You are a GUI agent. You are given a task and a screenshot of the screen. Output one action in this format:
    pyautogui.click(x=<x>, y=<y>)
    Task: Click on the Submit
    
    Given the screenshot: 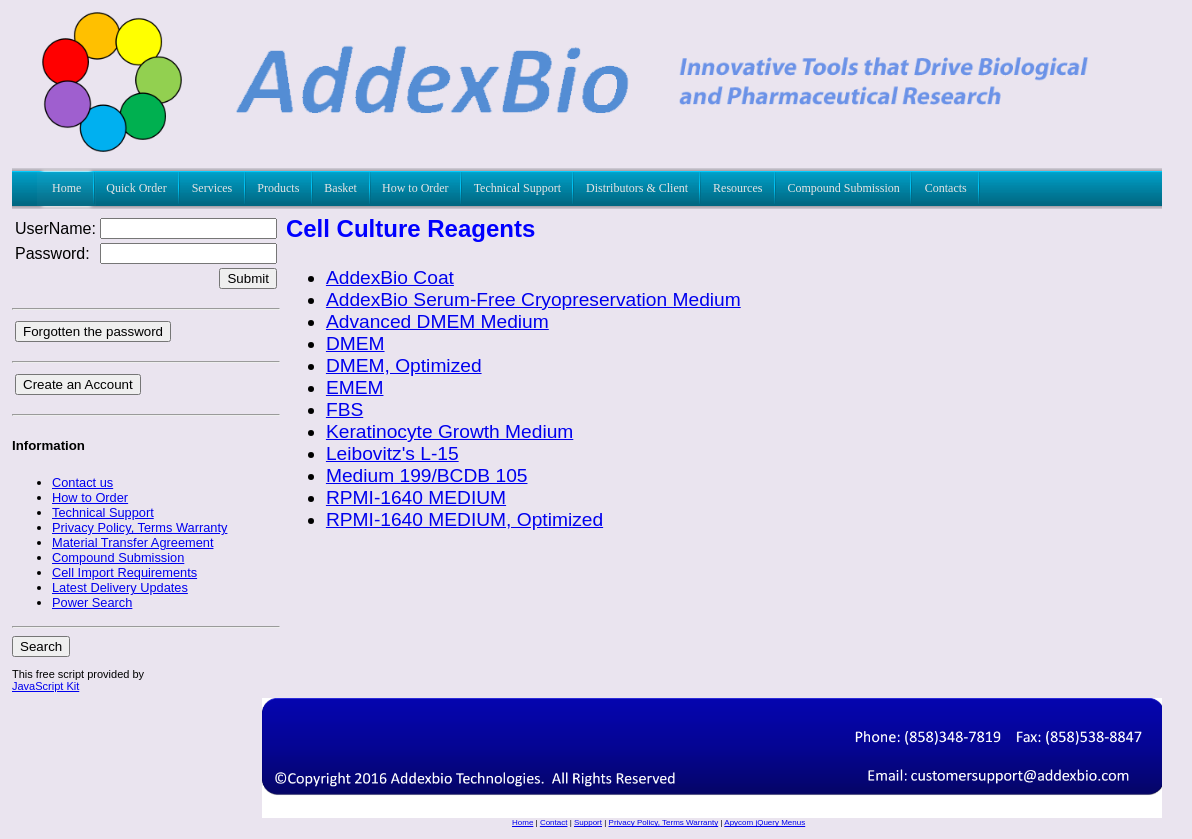 What is the action you would take?
    pyautogui.click(x=247, y=278)
    